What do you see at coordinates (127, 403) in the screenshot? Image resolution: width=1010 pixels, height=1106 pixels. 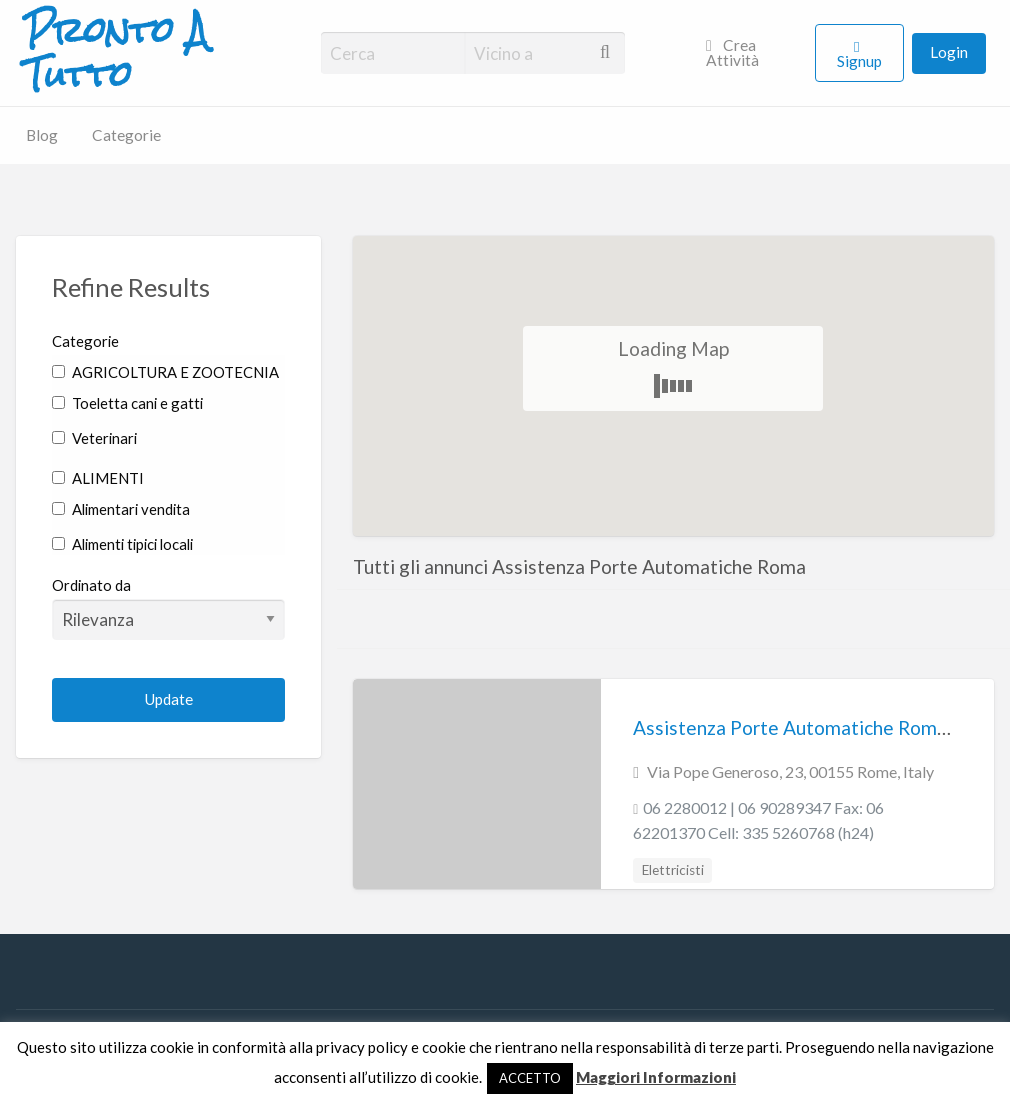 I see `Toeletta cani e gatti` at bounding box center [127, 403].